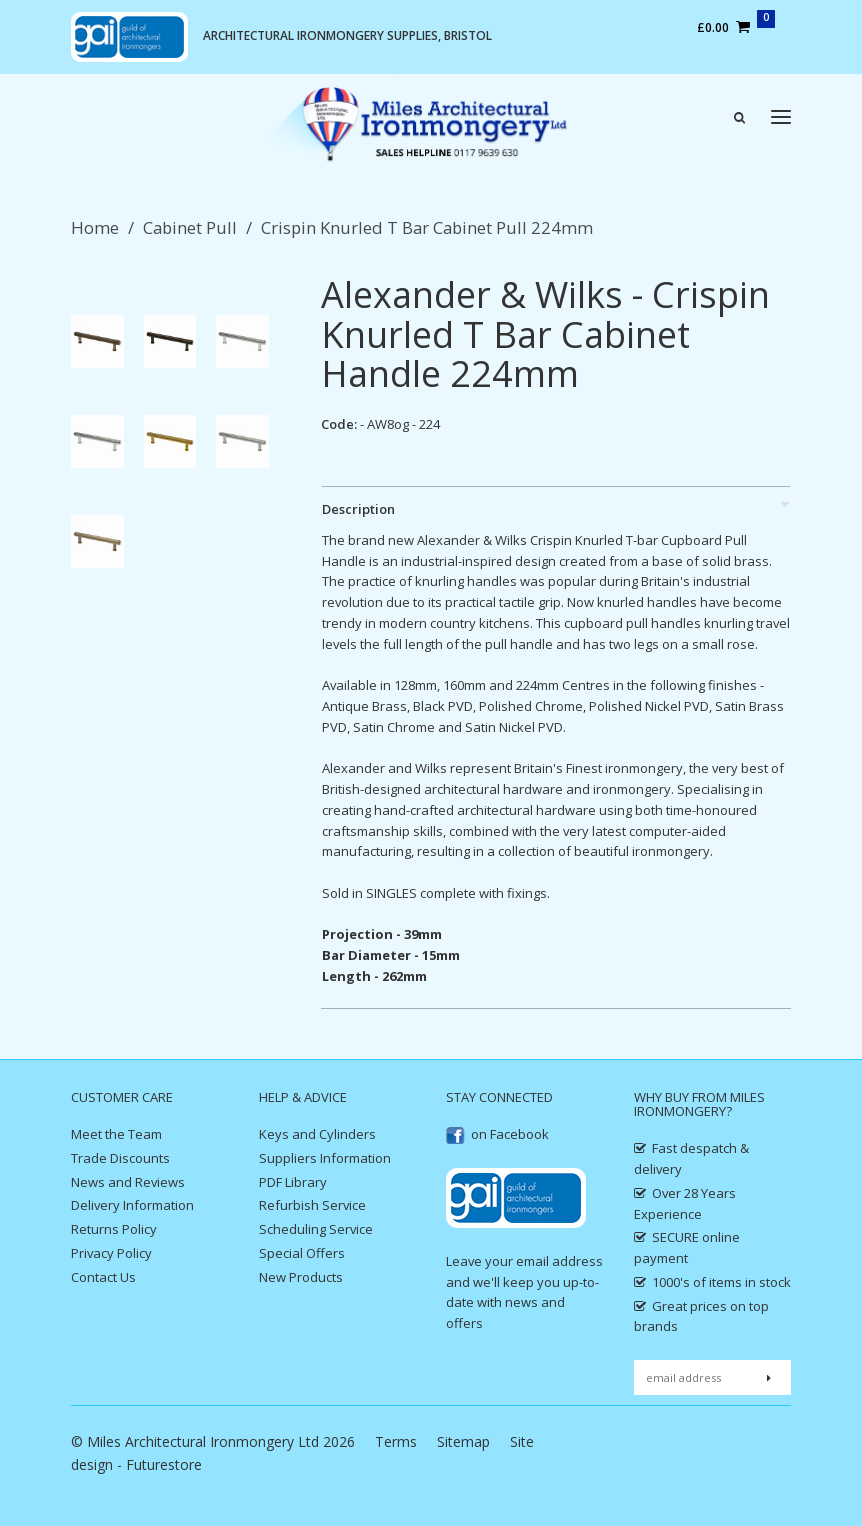 This screenshot has height=1526, width=862. What do you see at coordinates (358, 509) in the screenshot?
I see `Description` at bounding box center [358, 509].